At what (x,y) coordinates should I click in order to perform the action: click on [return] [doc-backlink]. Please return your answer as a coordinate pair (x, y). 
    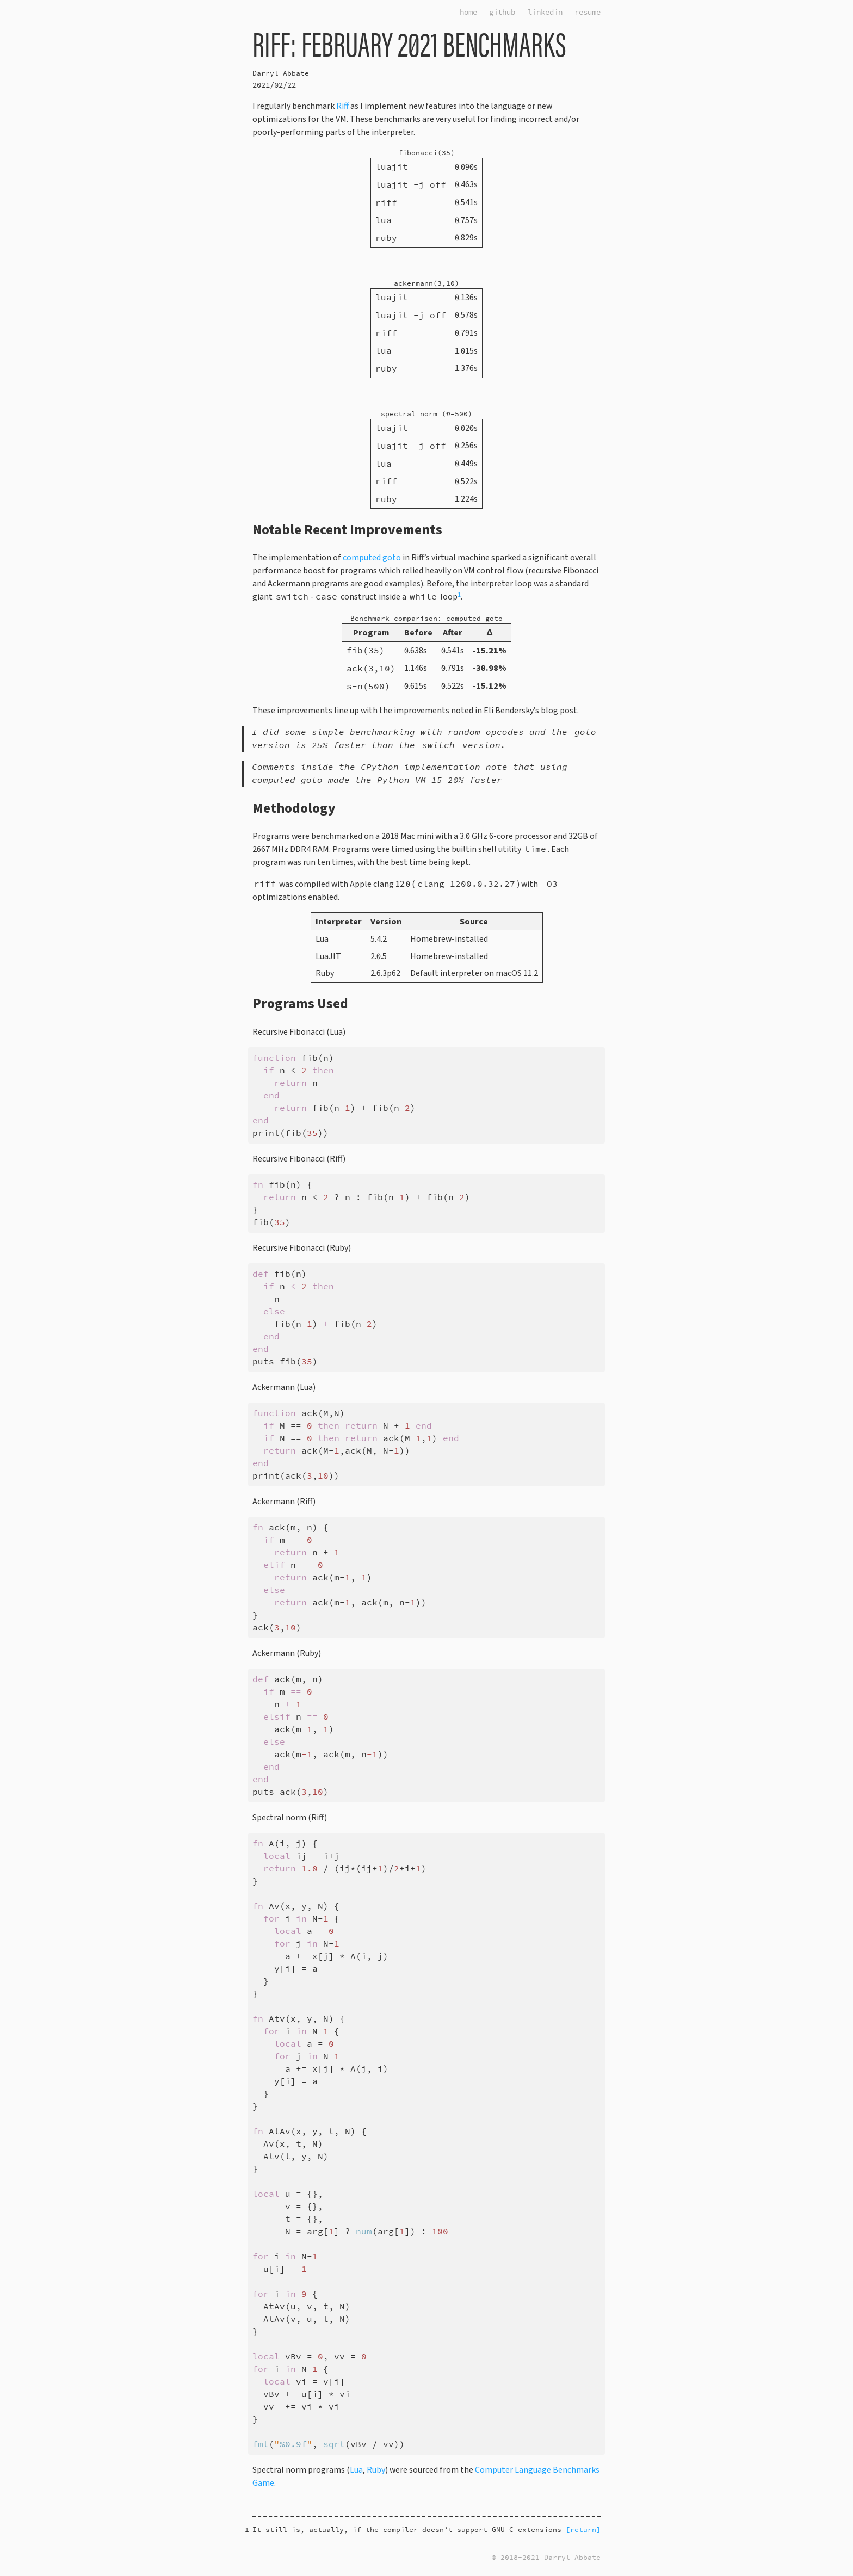
    Looking at the image, I should click on (583, 2529).